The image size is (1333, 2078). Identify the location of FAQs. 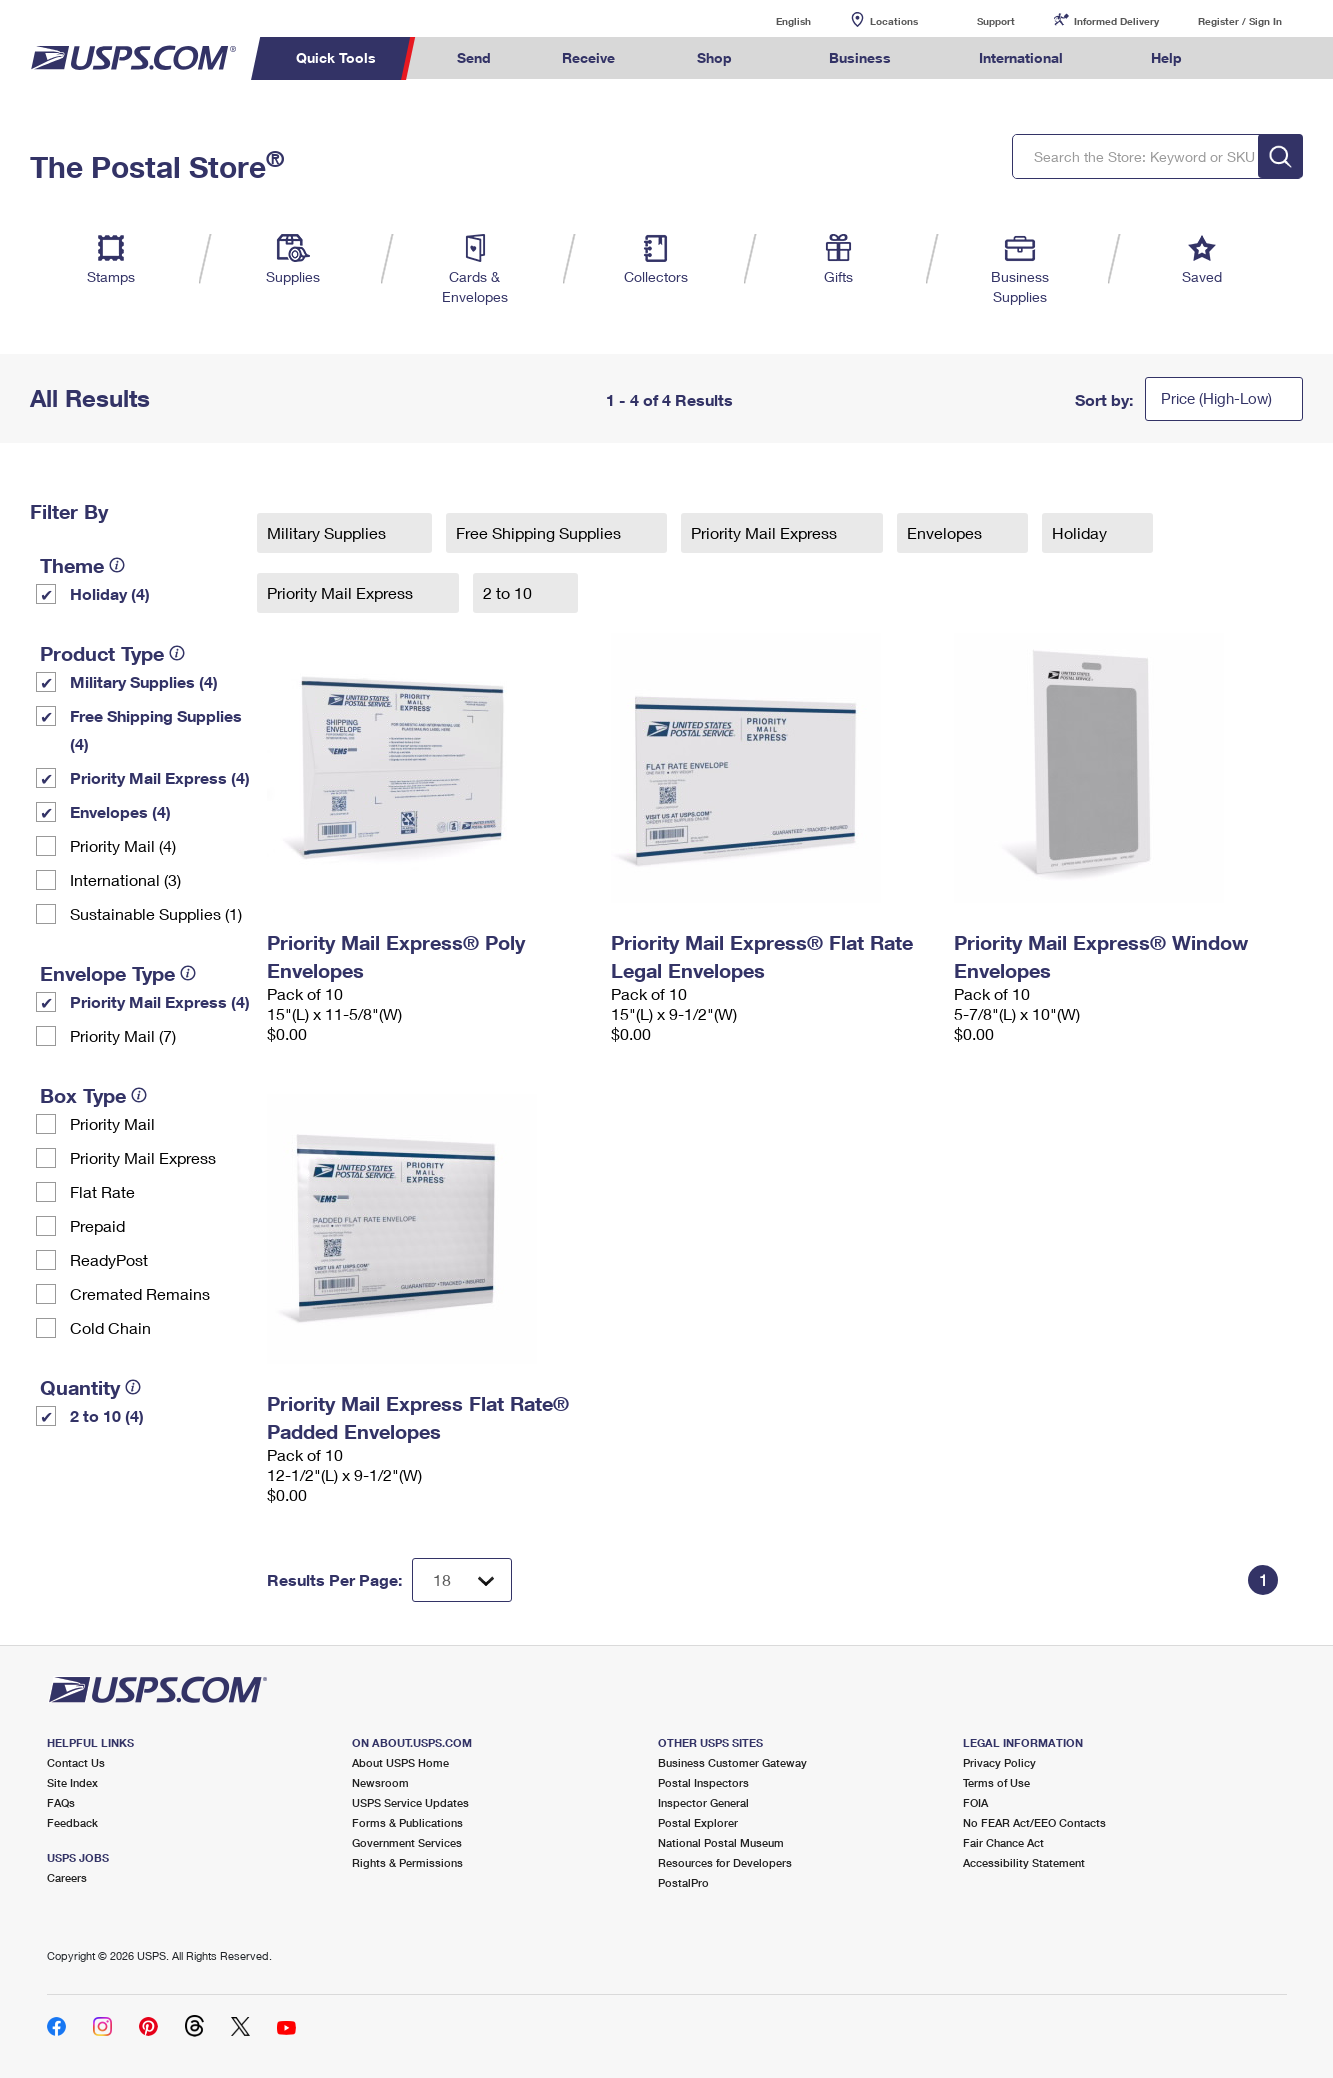
(61, 1802).